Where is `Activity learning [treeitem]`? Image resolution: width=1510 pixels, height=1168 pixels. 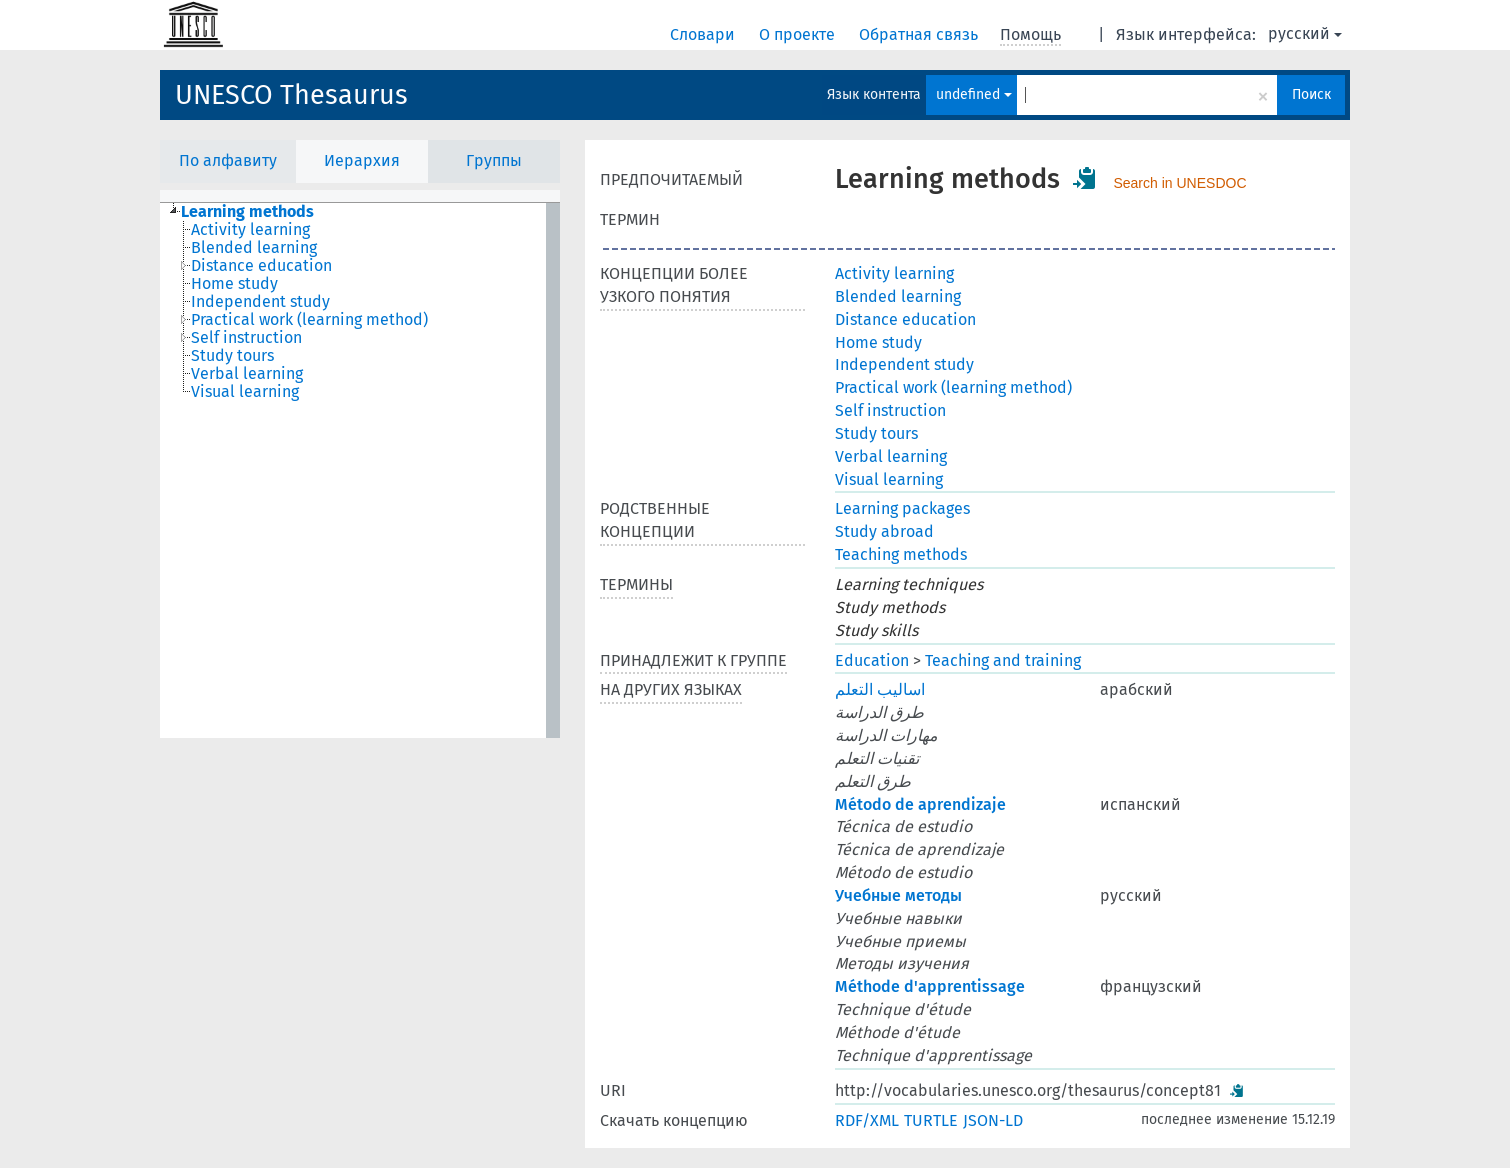 Activity learning [treeitem] is located at coordinates (250, 230).